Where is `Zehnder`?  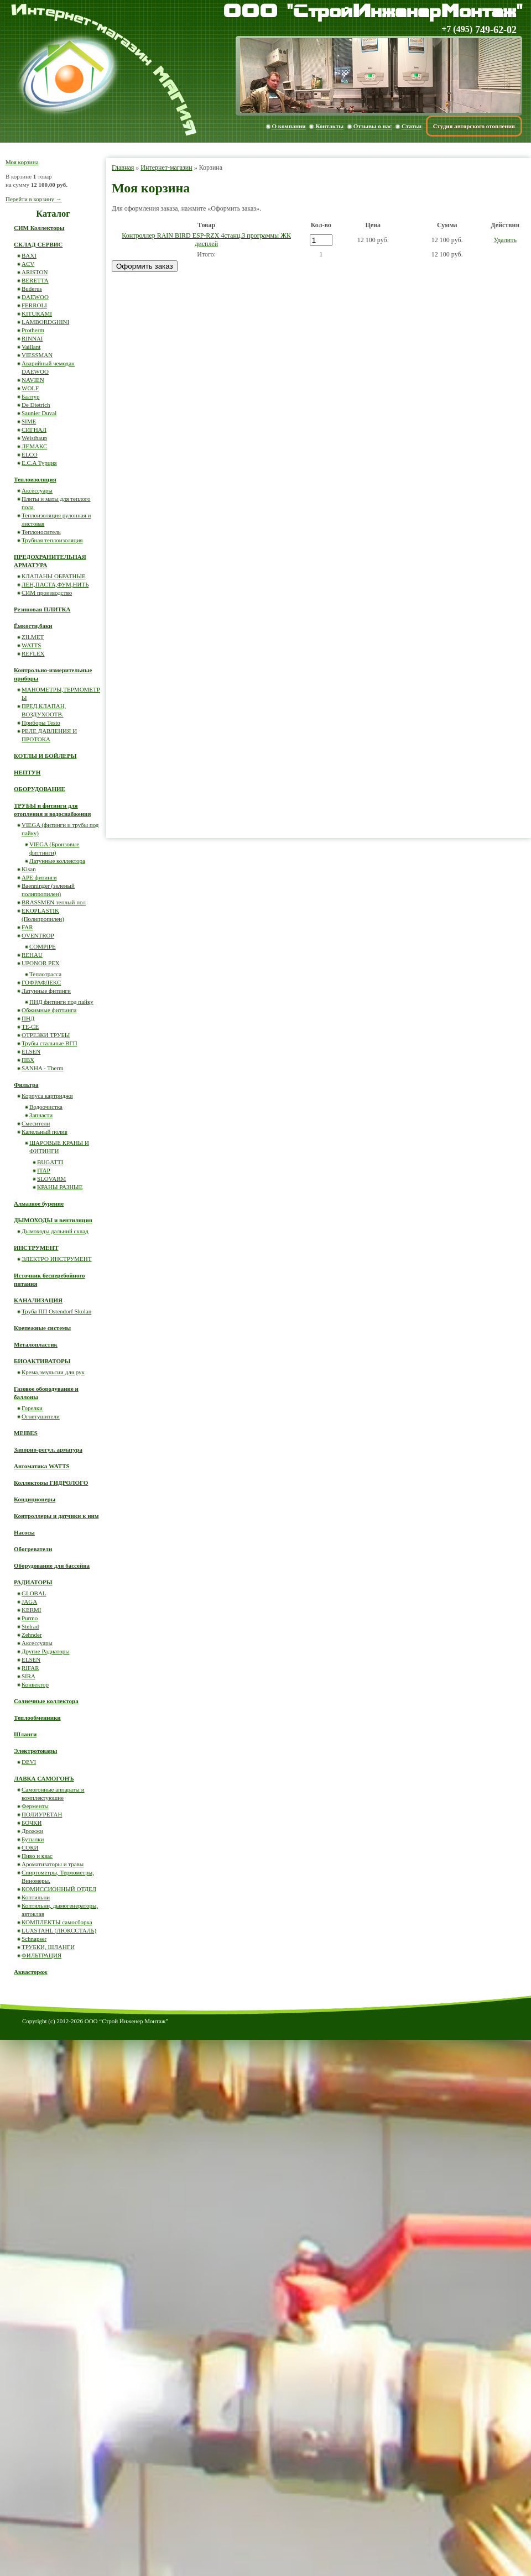
Zehnder is located at coordinates (32, 1634).